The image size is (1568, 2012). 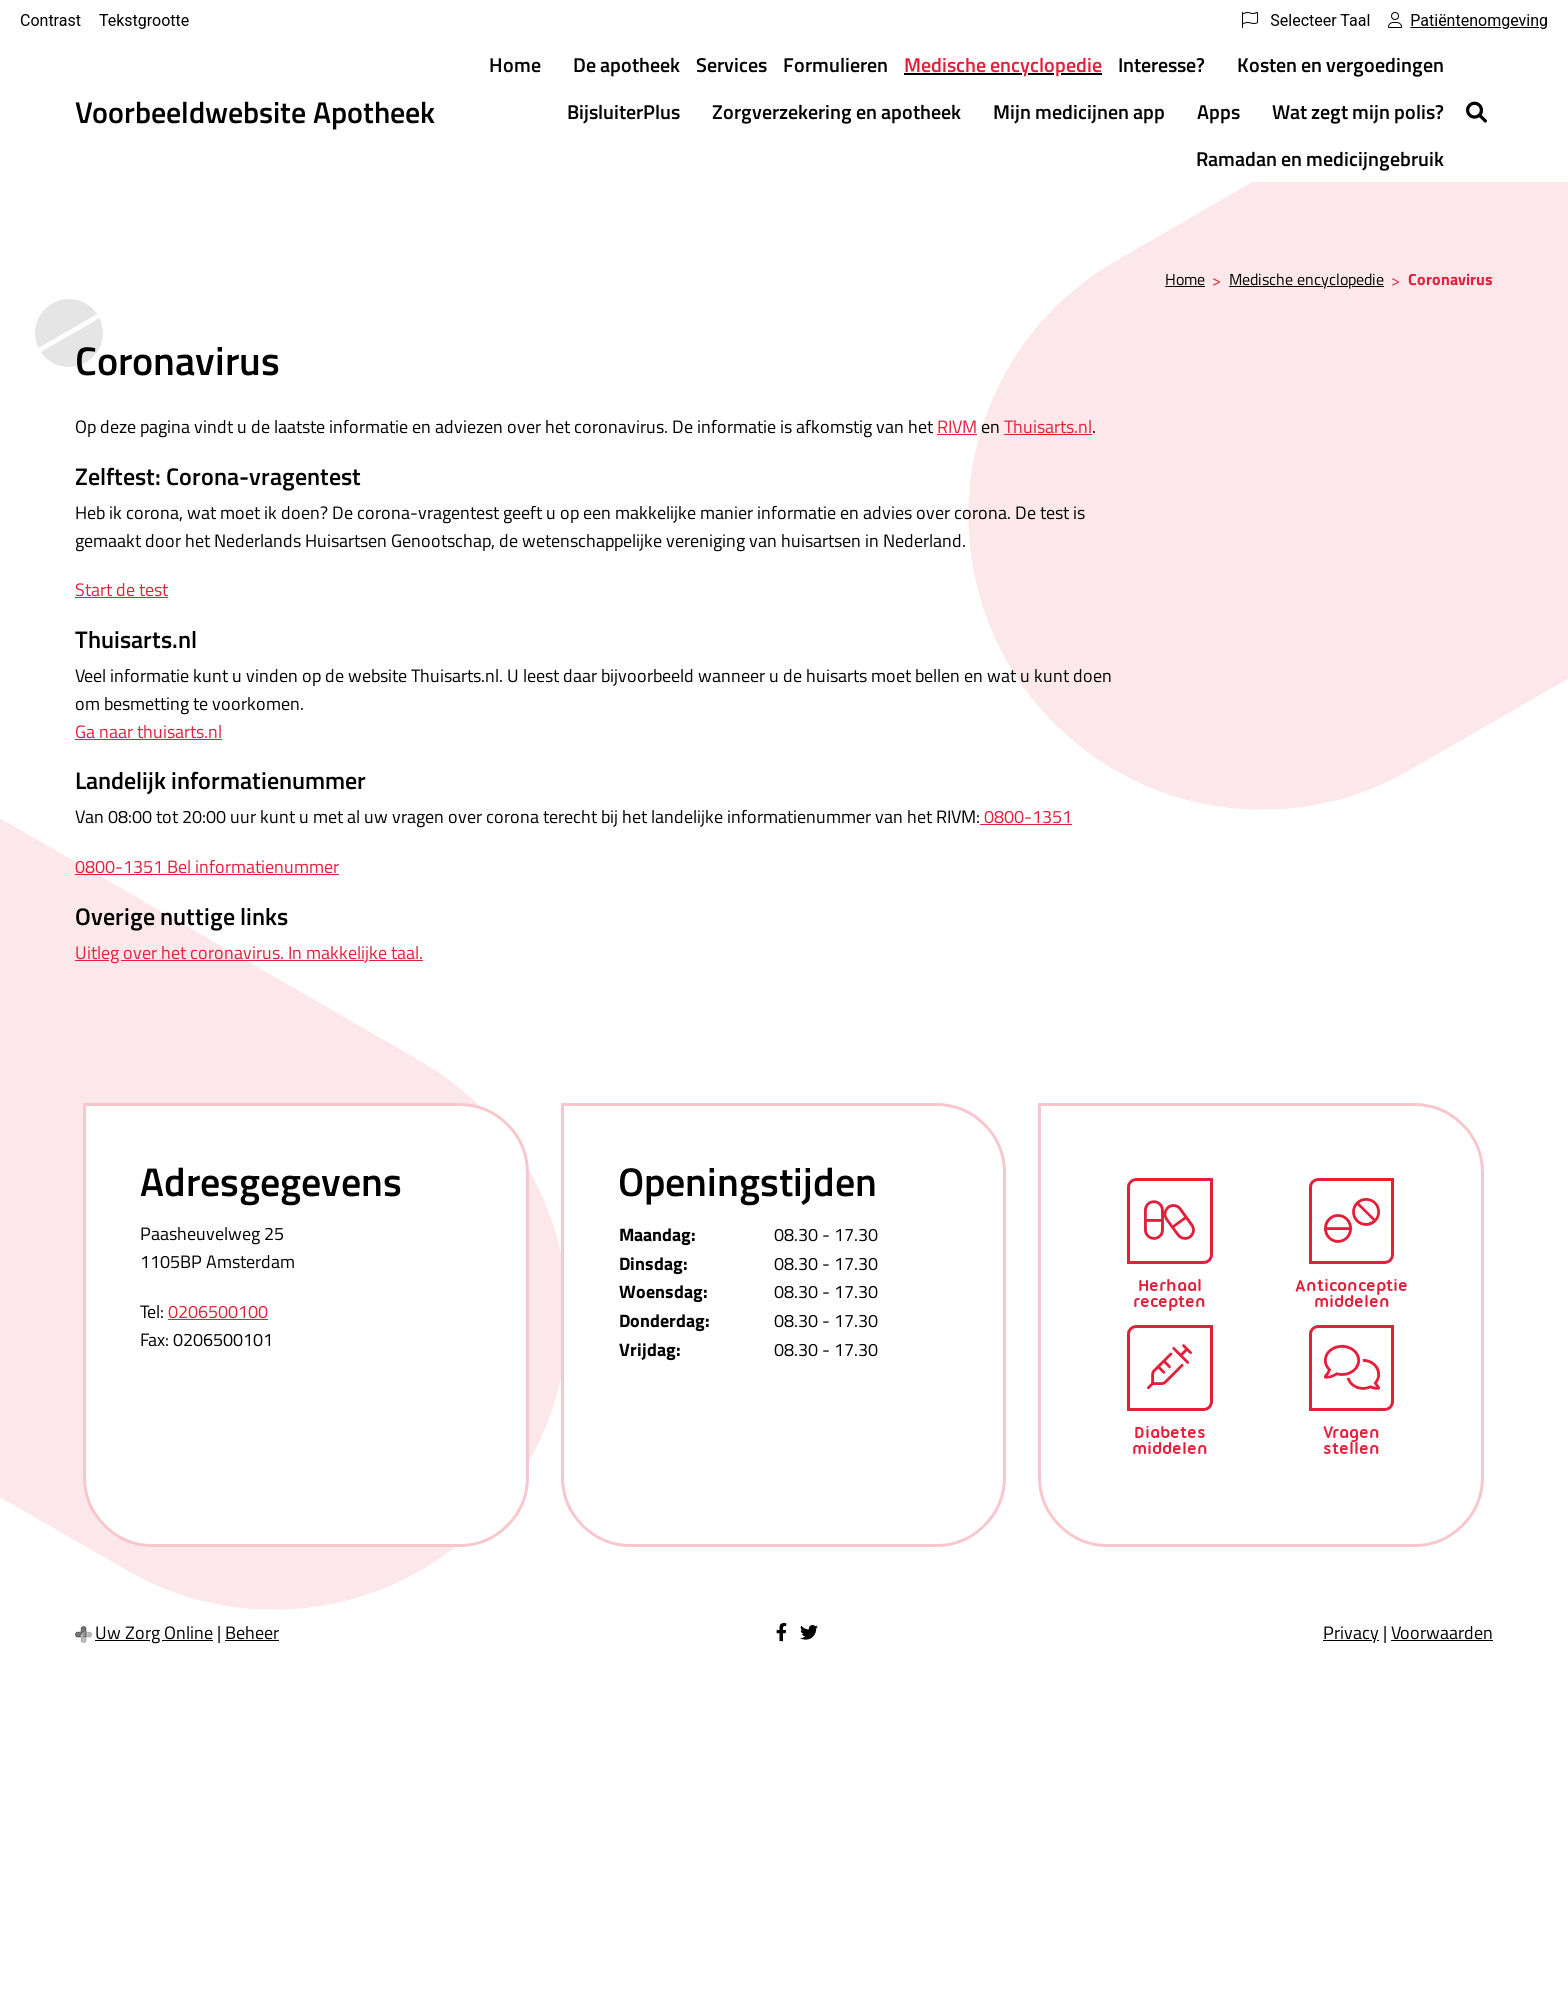 What do you see at coordinates (1340, 64) in the screenshot?
I see `Kosten en vergoedingen` at bounding box center [1340, 64].